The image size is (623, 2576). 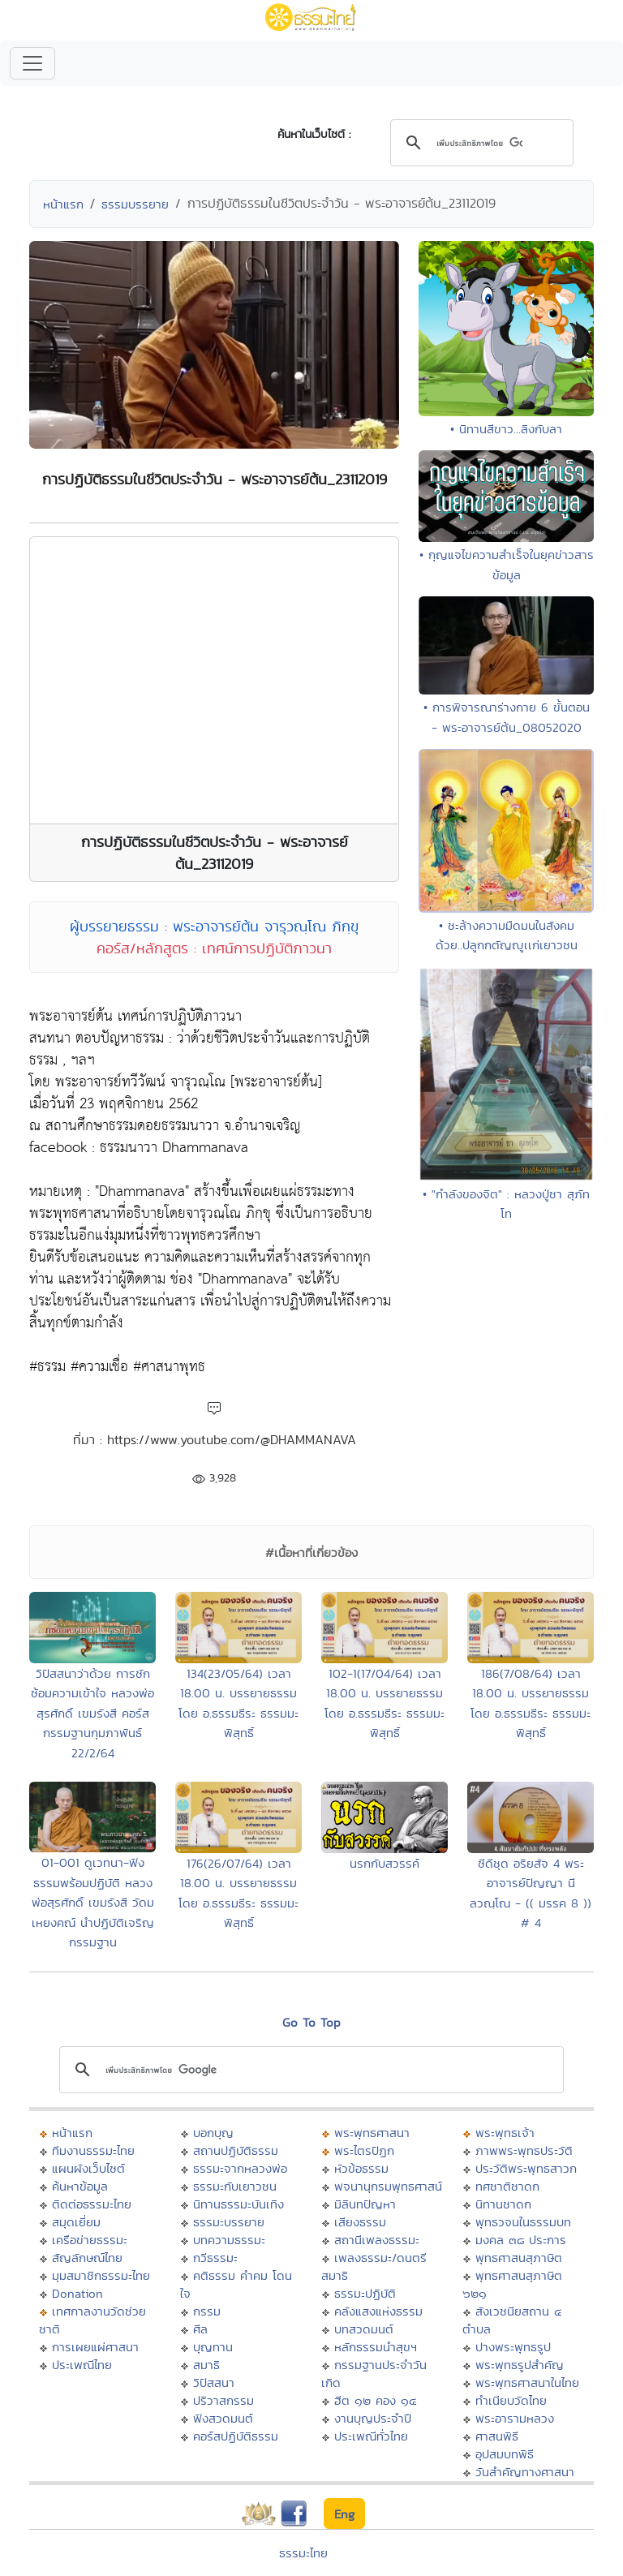 I want to click on พระพุทธศาสนา, so click(x=372, y=2132).